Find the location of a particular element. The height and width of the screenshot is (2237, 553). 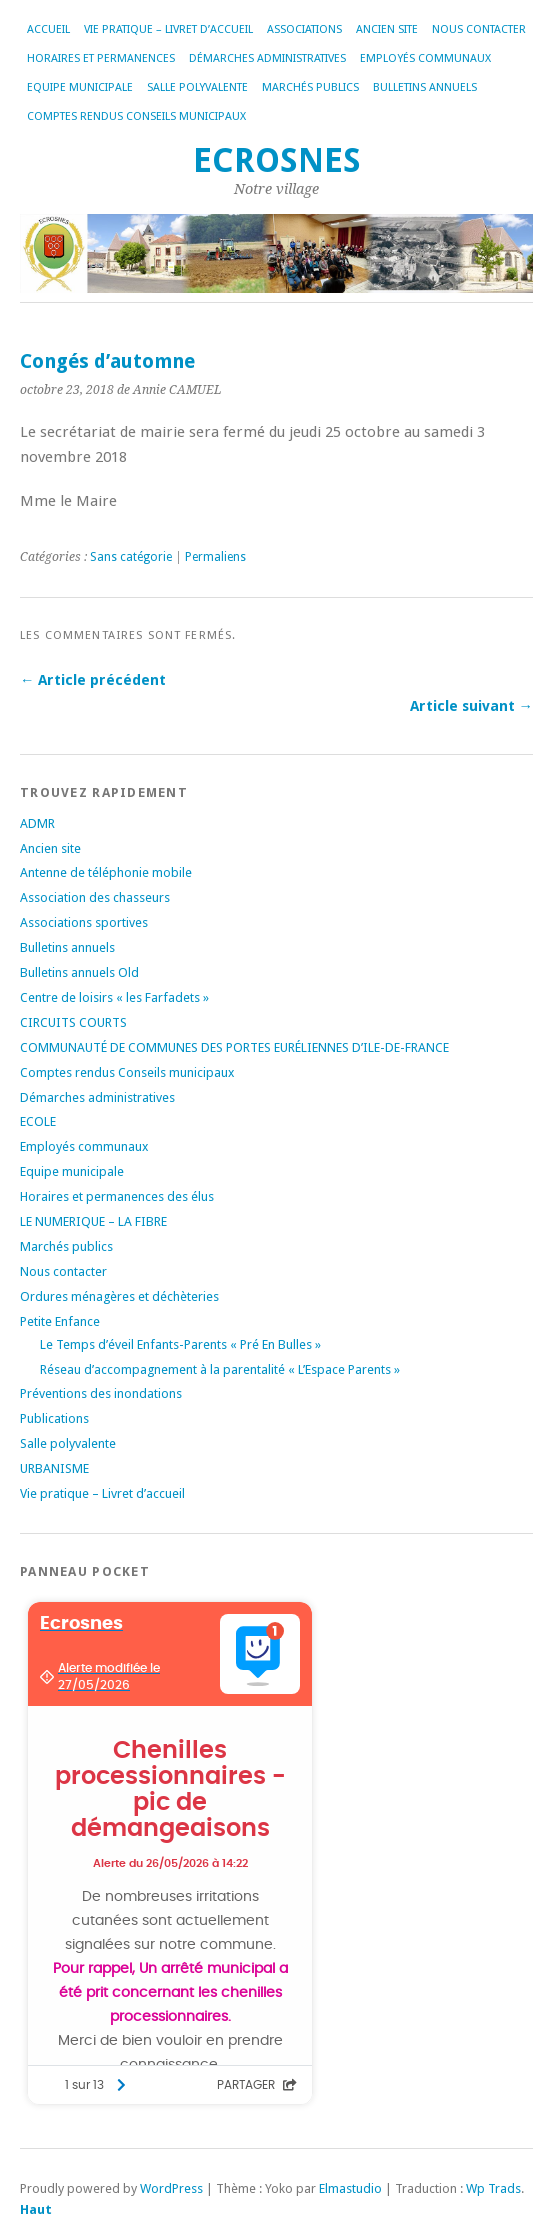

Haut is located at coordinates (36, 2209).